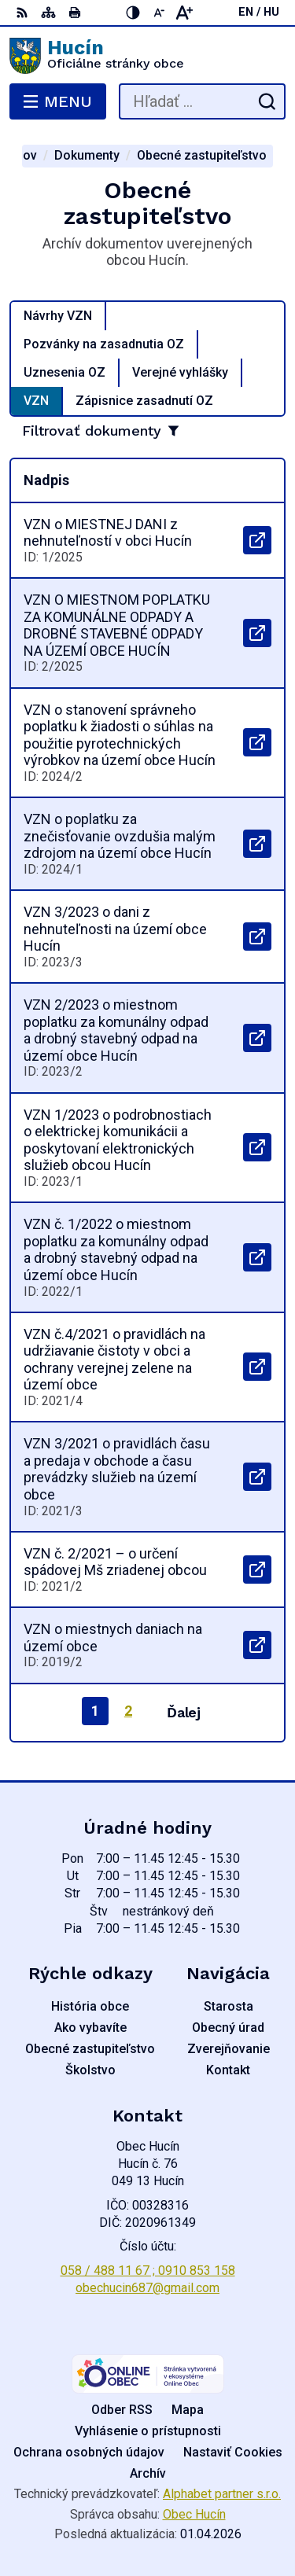 Image resolution: width=295 pixels, height=2576 pixels. Describe the element at coordinates (64, 372) in the screenshot. I see `Uznesenia OZ [tab]` at that location.